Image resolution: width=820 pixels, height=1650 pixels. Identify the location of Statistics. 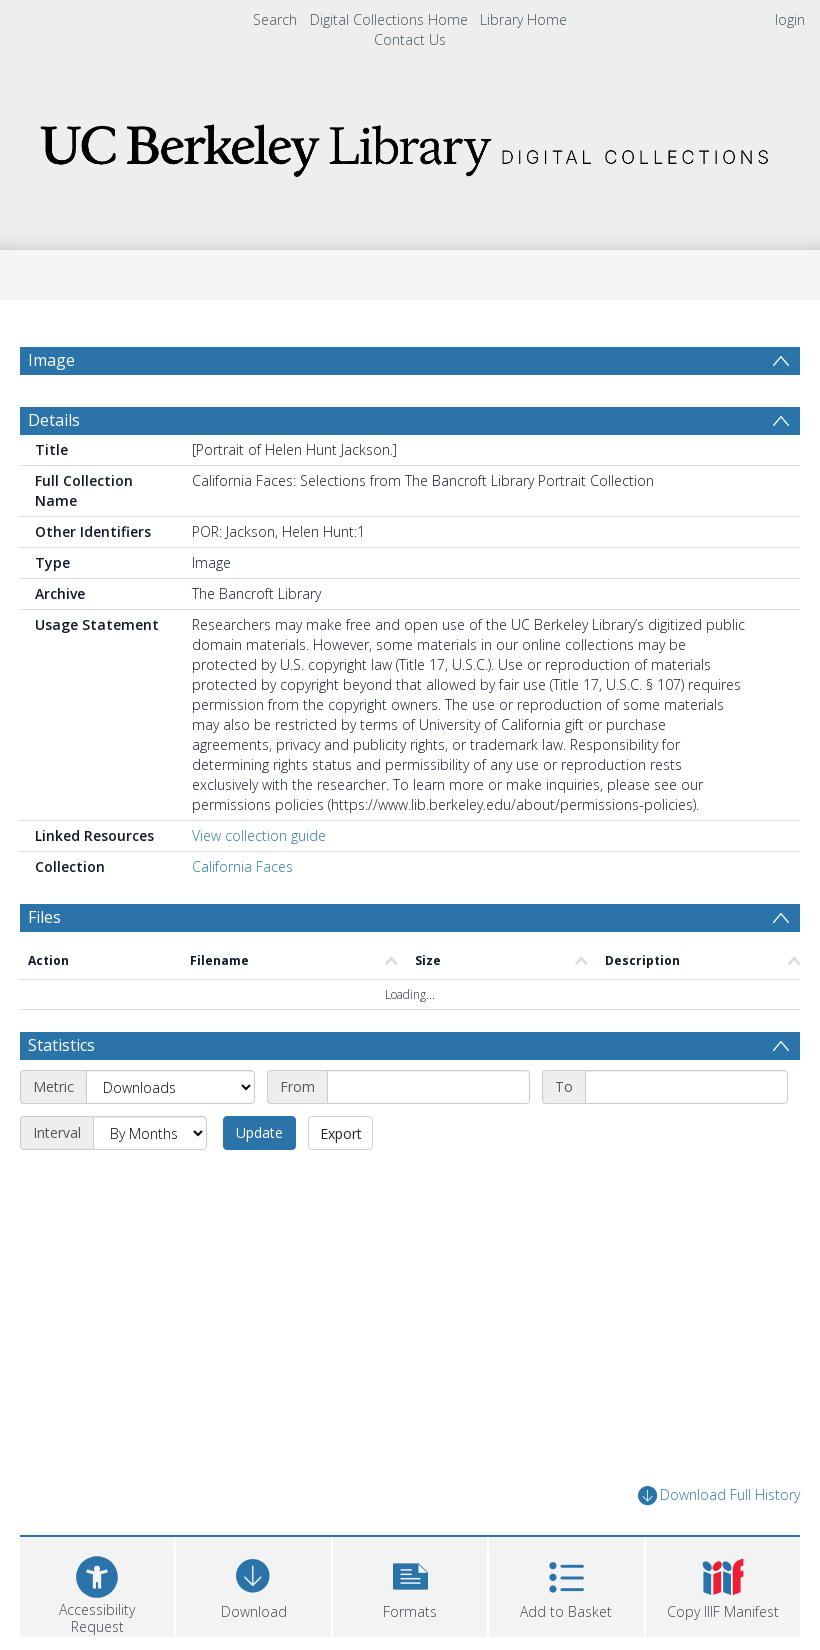
(61, 1045).